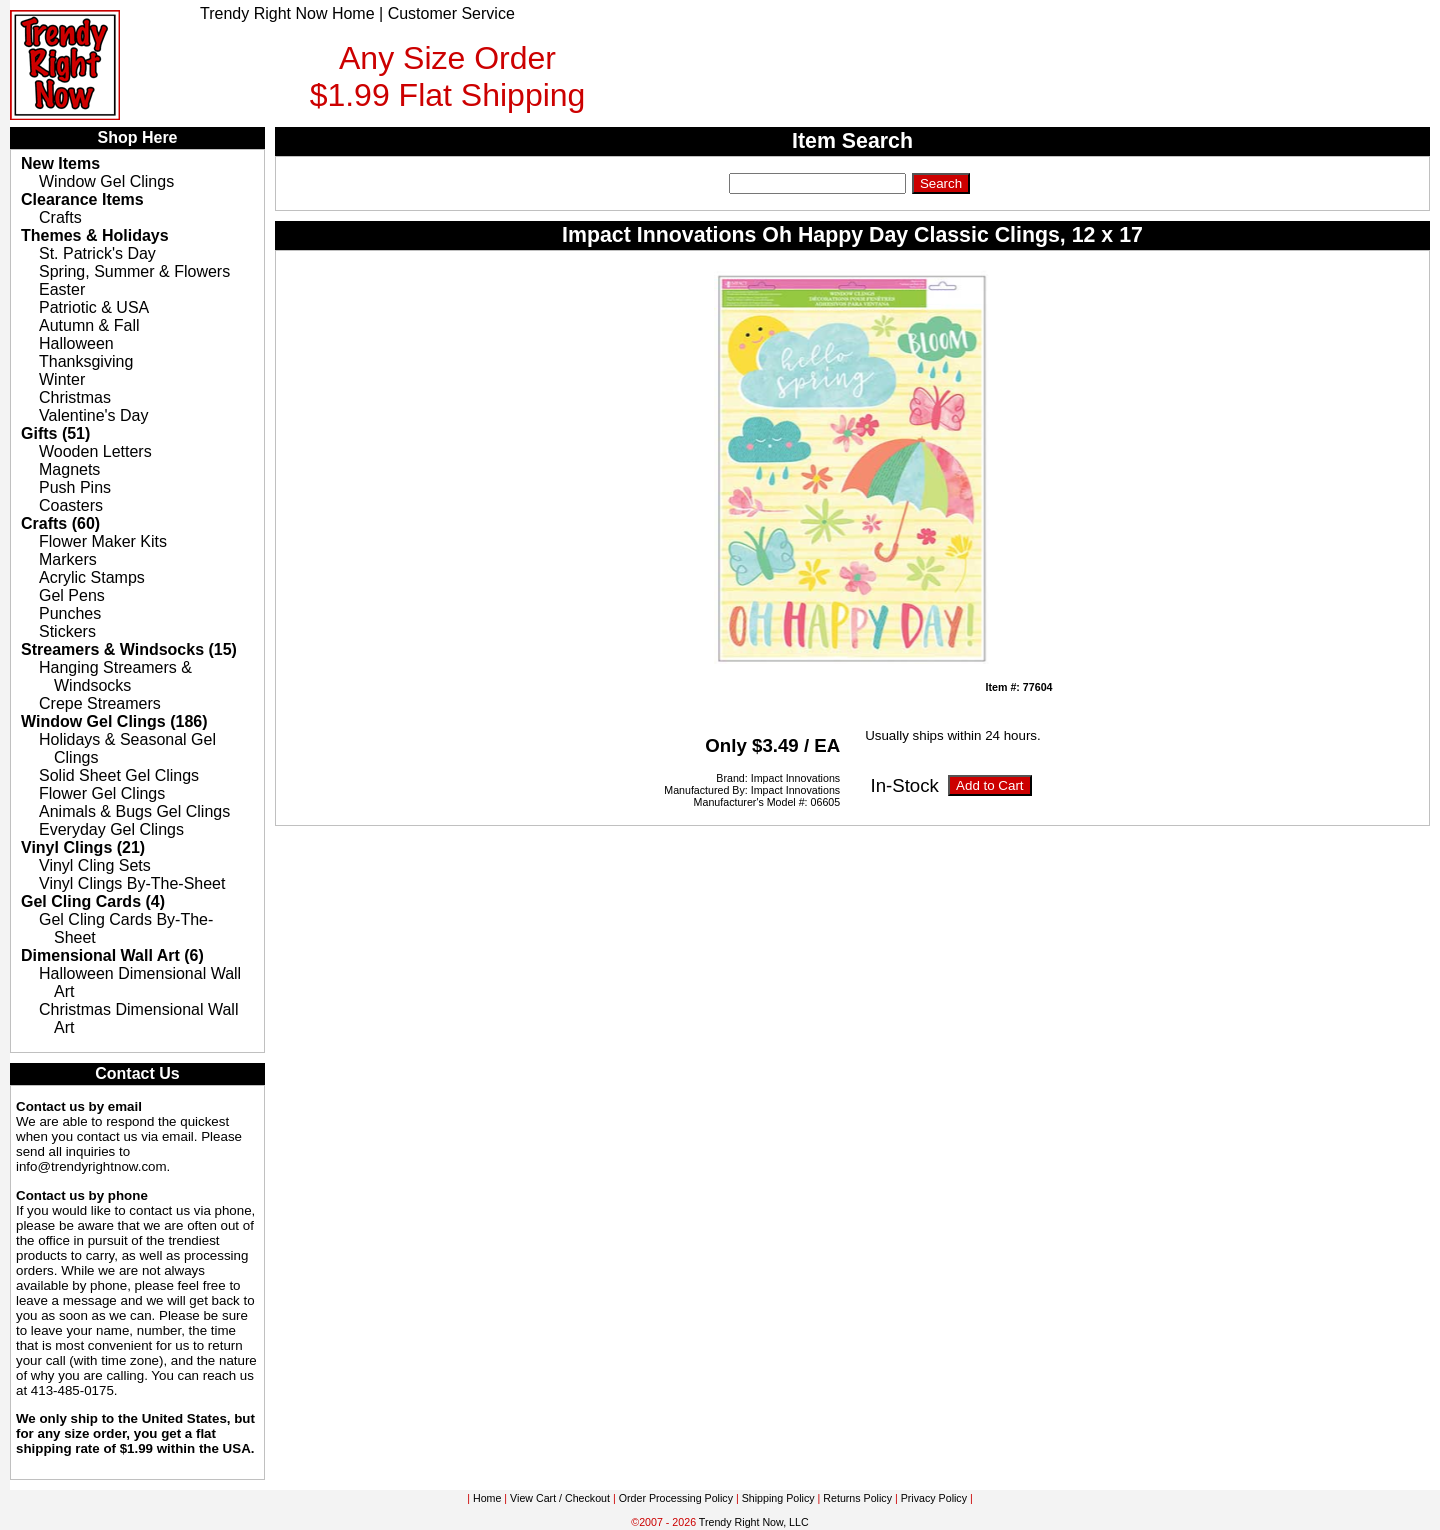 This screenshot has width=1440, height=1530. I want to click on Autumn & Fall, so click(89, 325).